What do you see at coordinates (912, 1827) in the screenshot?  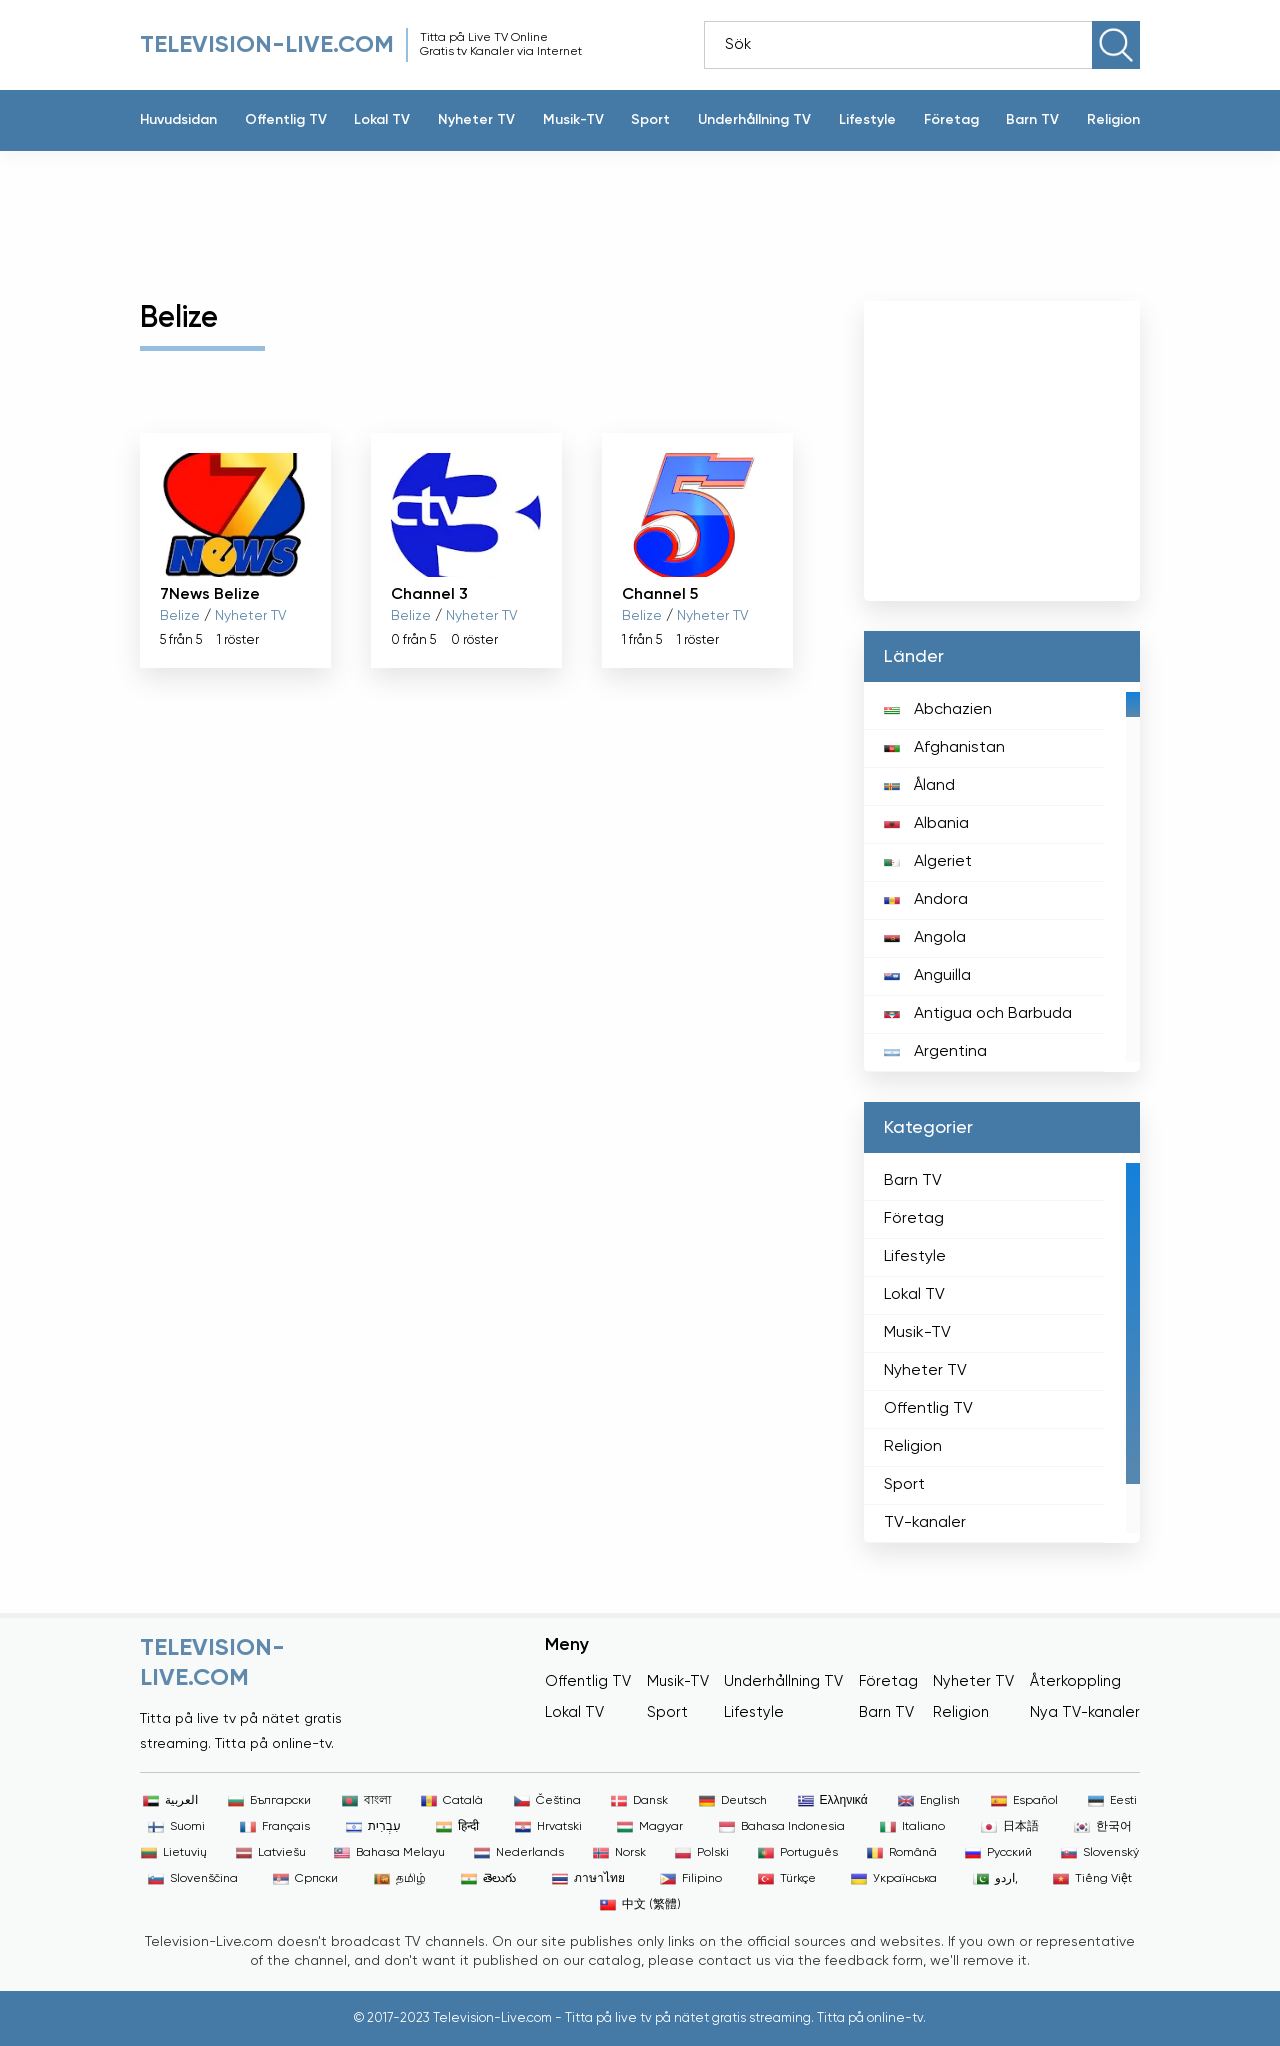 I see `Italiano` at bounding box center [912, 1827].